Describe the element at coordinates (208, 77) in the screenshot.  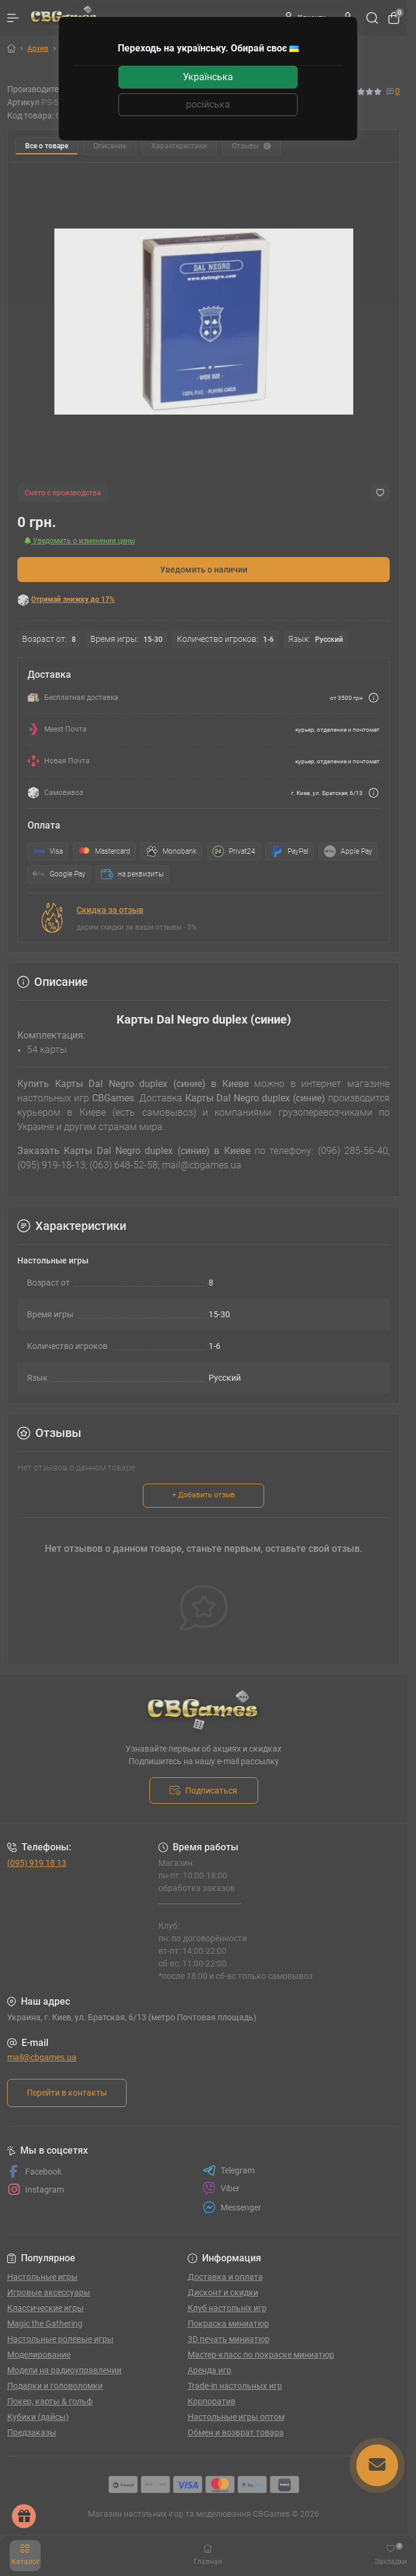
I see `Українська` at that location.